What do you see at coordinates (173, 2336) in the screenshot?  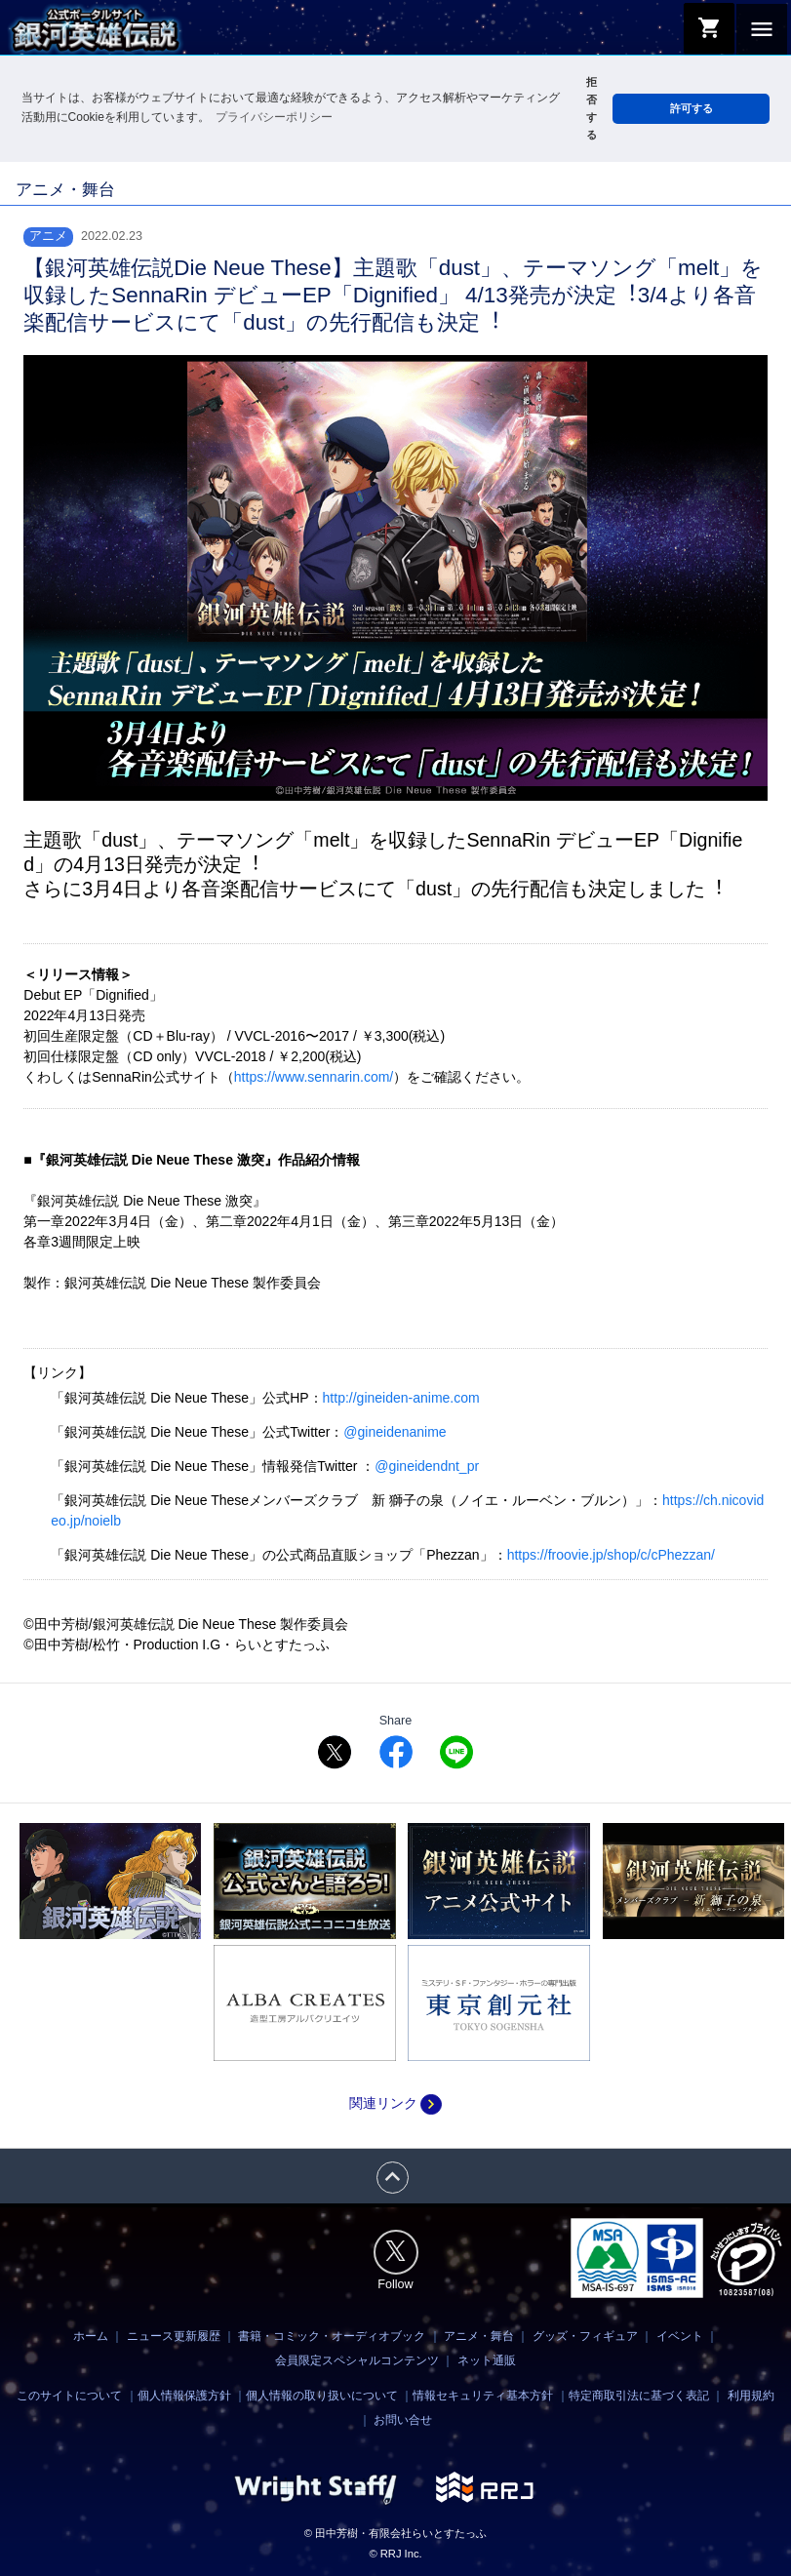 I see `ニュース更新履歴` at bounding box center [173, 2336].